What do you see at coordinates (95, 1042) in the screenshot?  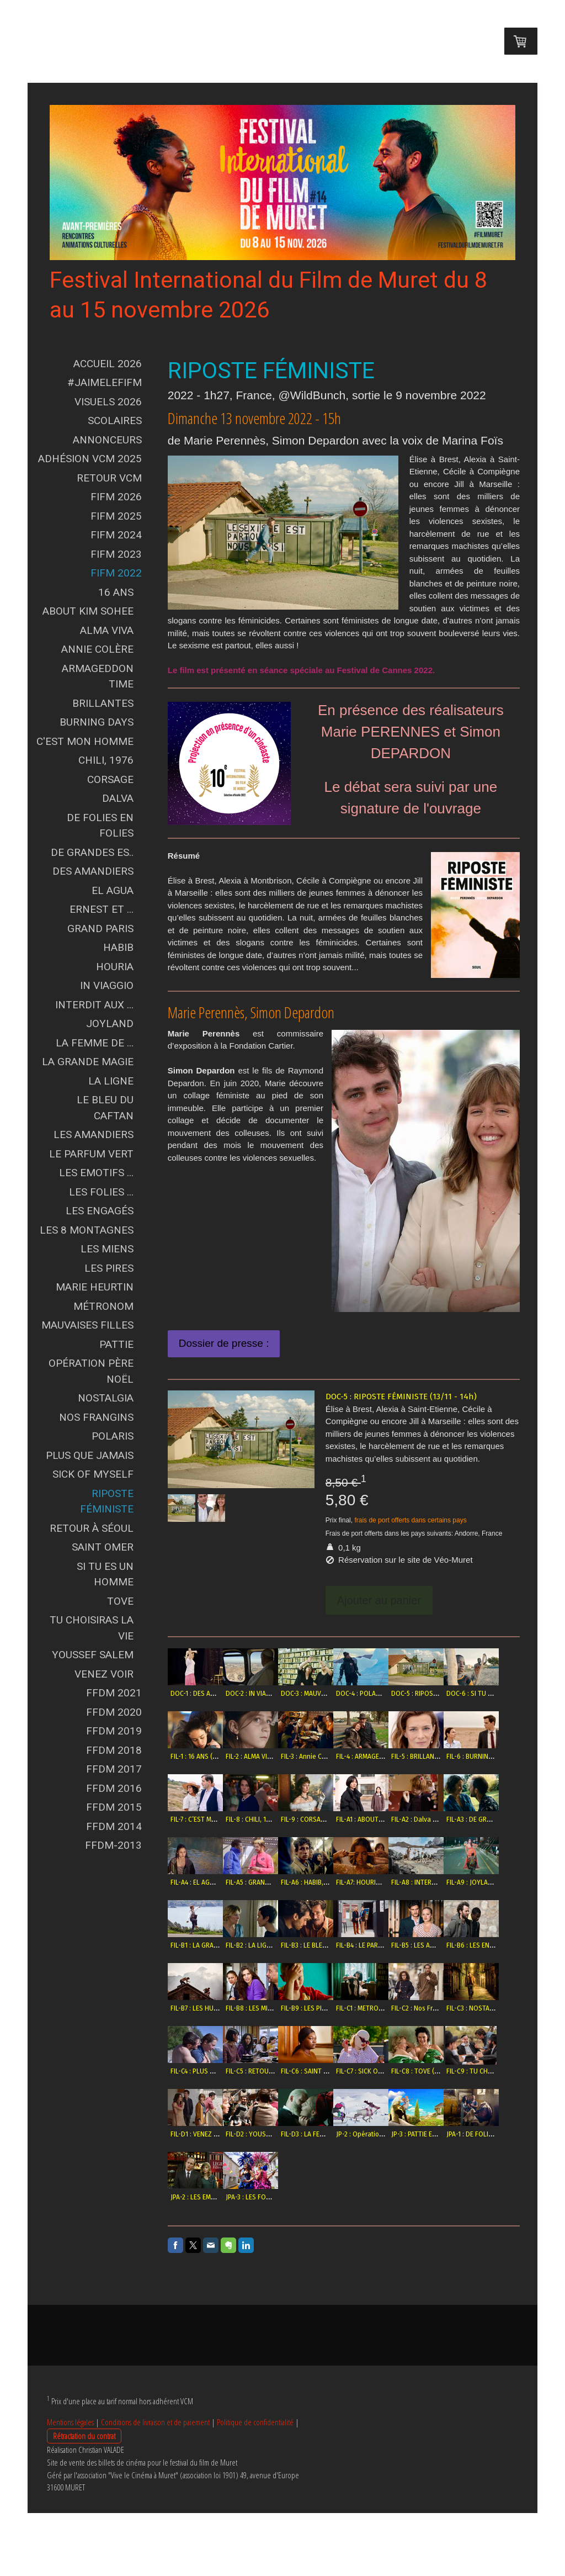 I see `La Femme de ...` at bounding box center [95, 1042].